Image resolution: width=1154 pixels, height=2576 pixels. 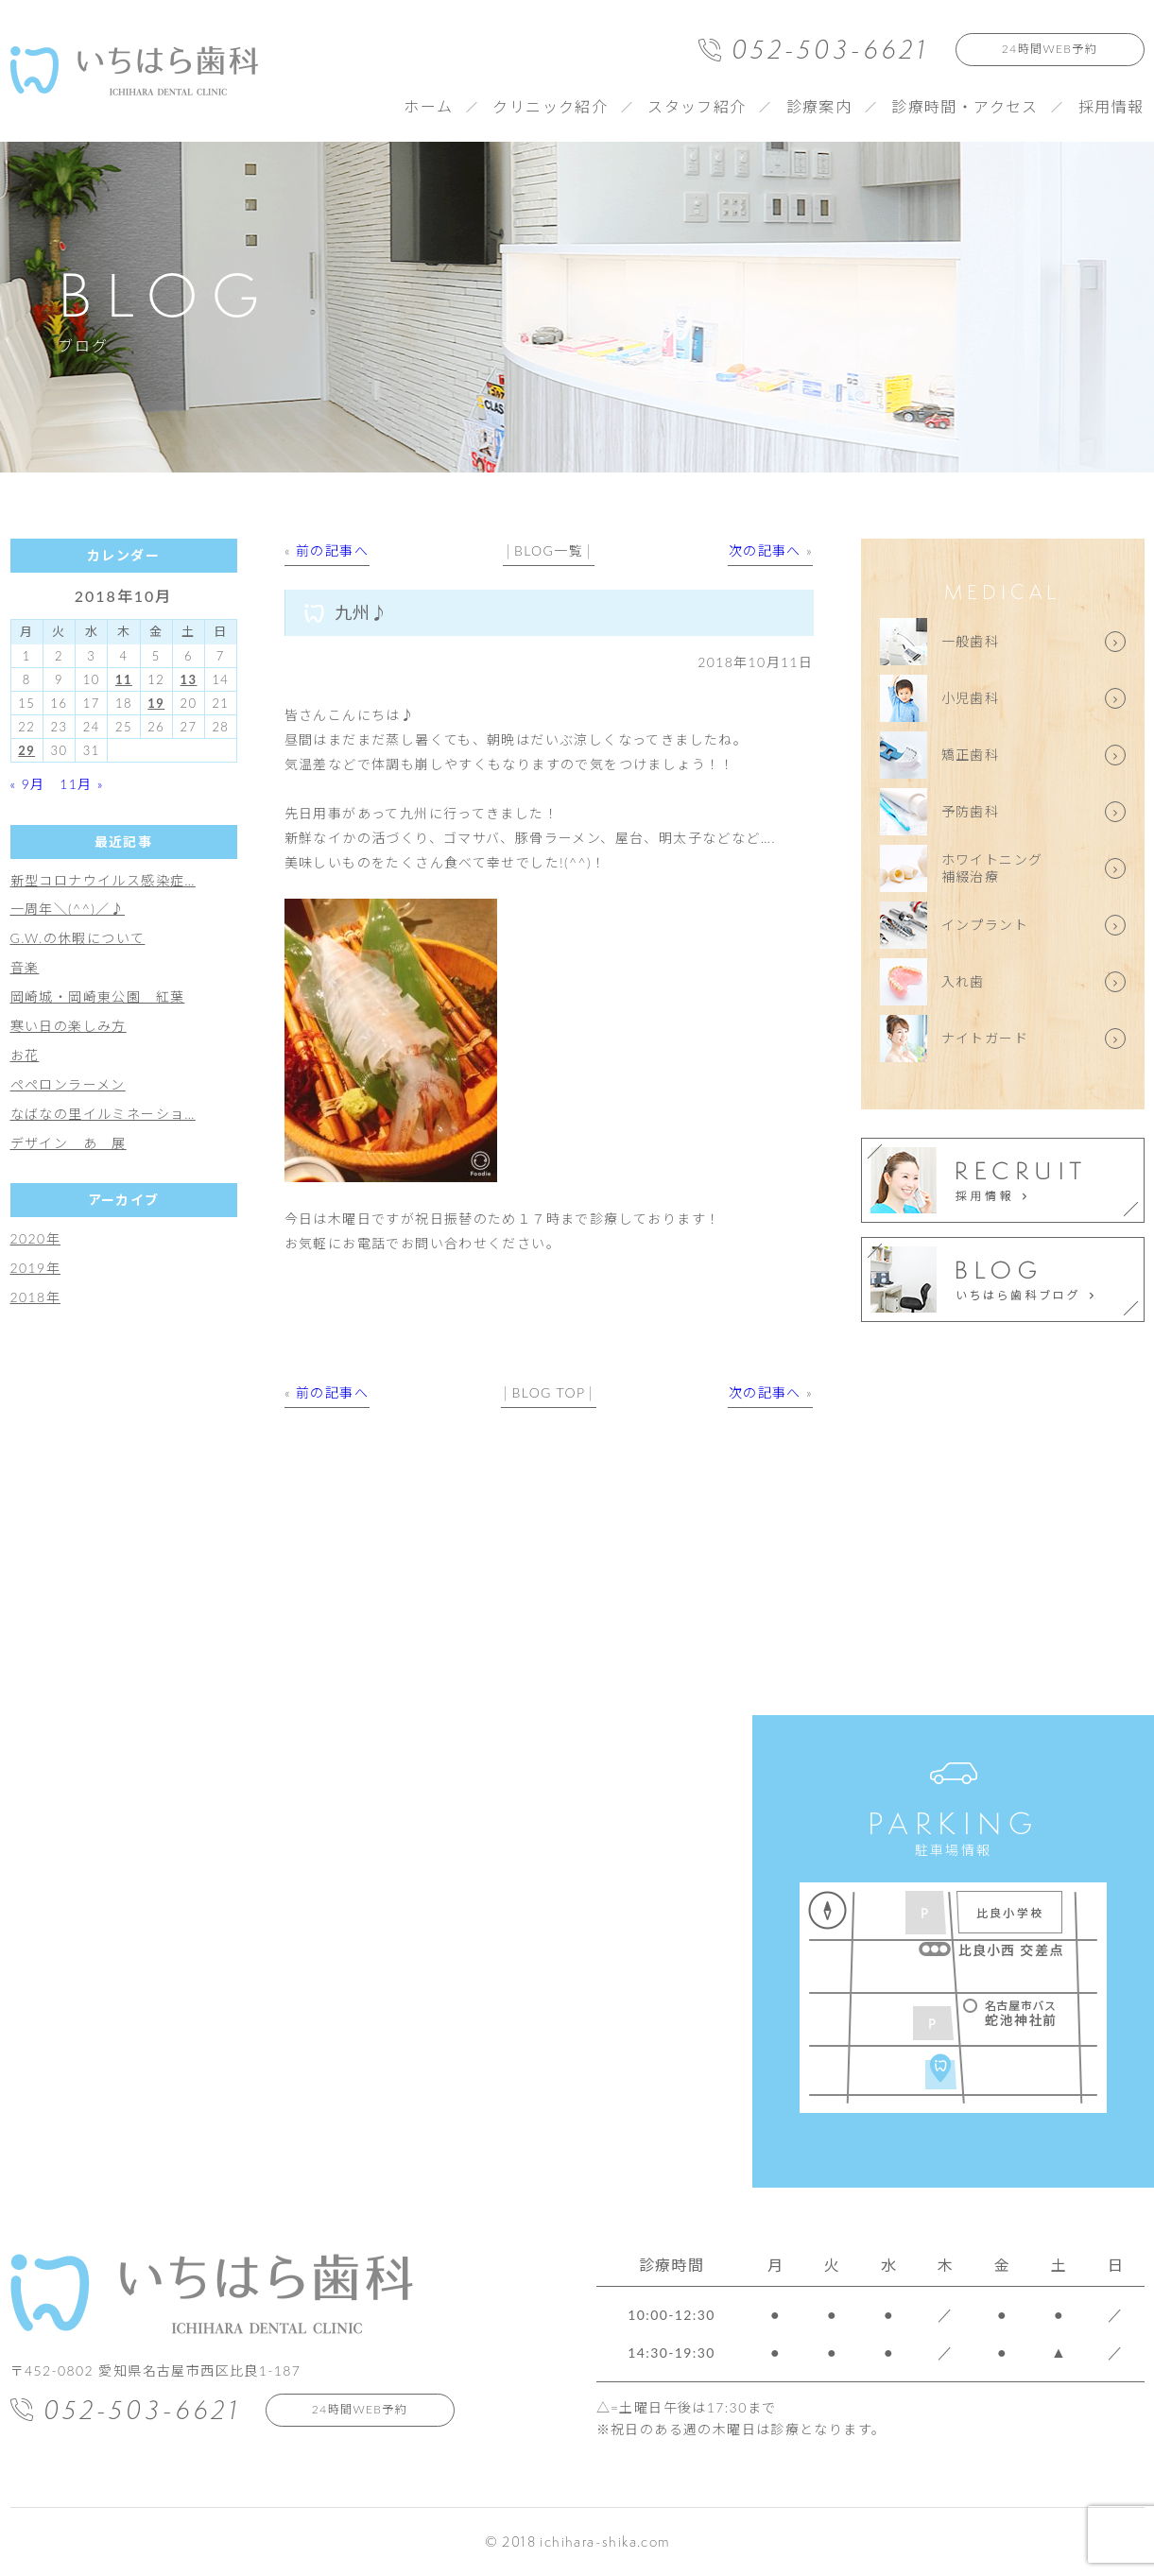 I want to click on BLOG一覧, so click(x=548, y=550).